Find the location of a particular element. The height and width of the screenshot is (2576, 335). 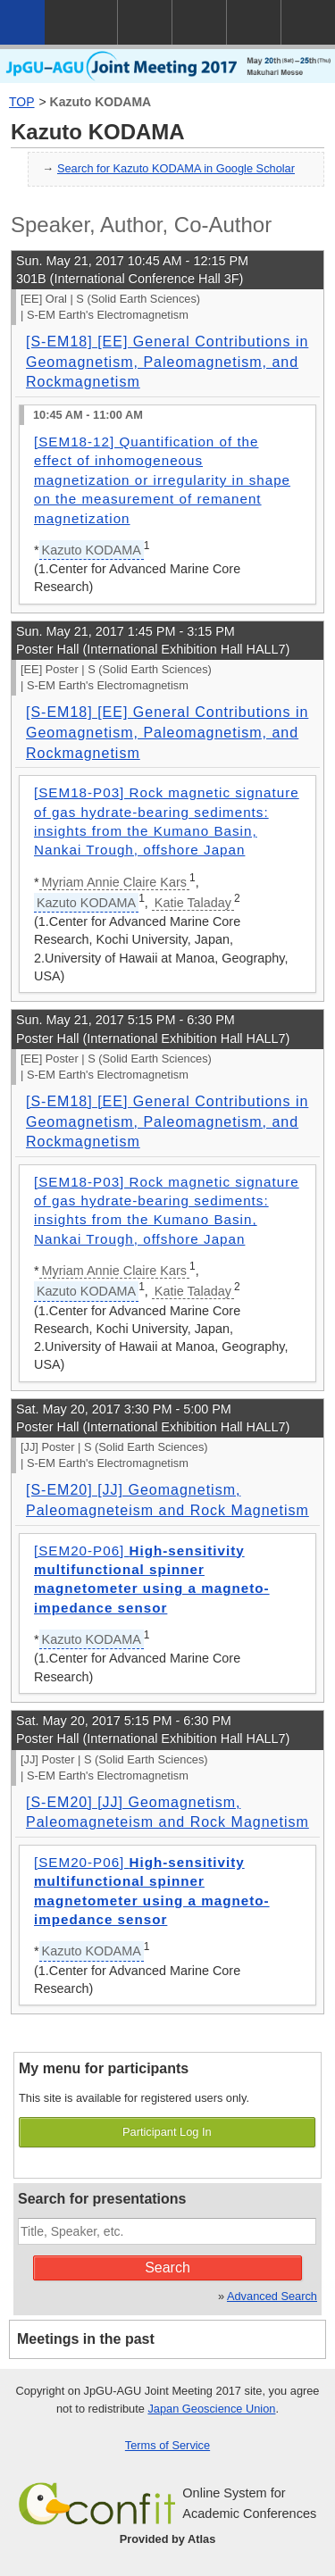

TOP is located at coordinates (22, 102).